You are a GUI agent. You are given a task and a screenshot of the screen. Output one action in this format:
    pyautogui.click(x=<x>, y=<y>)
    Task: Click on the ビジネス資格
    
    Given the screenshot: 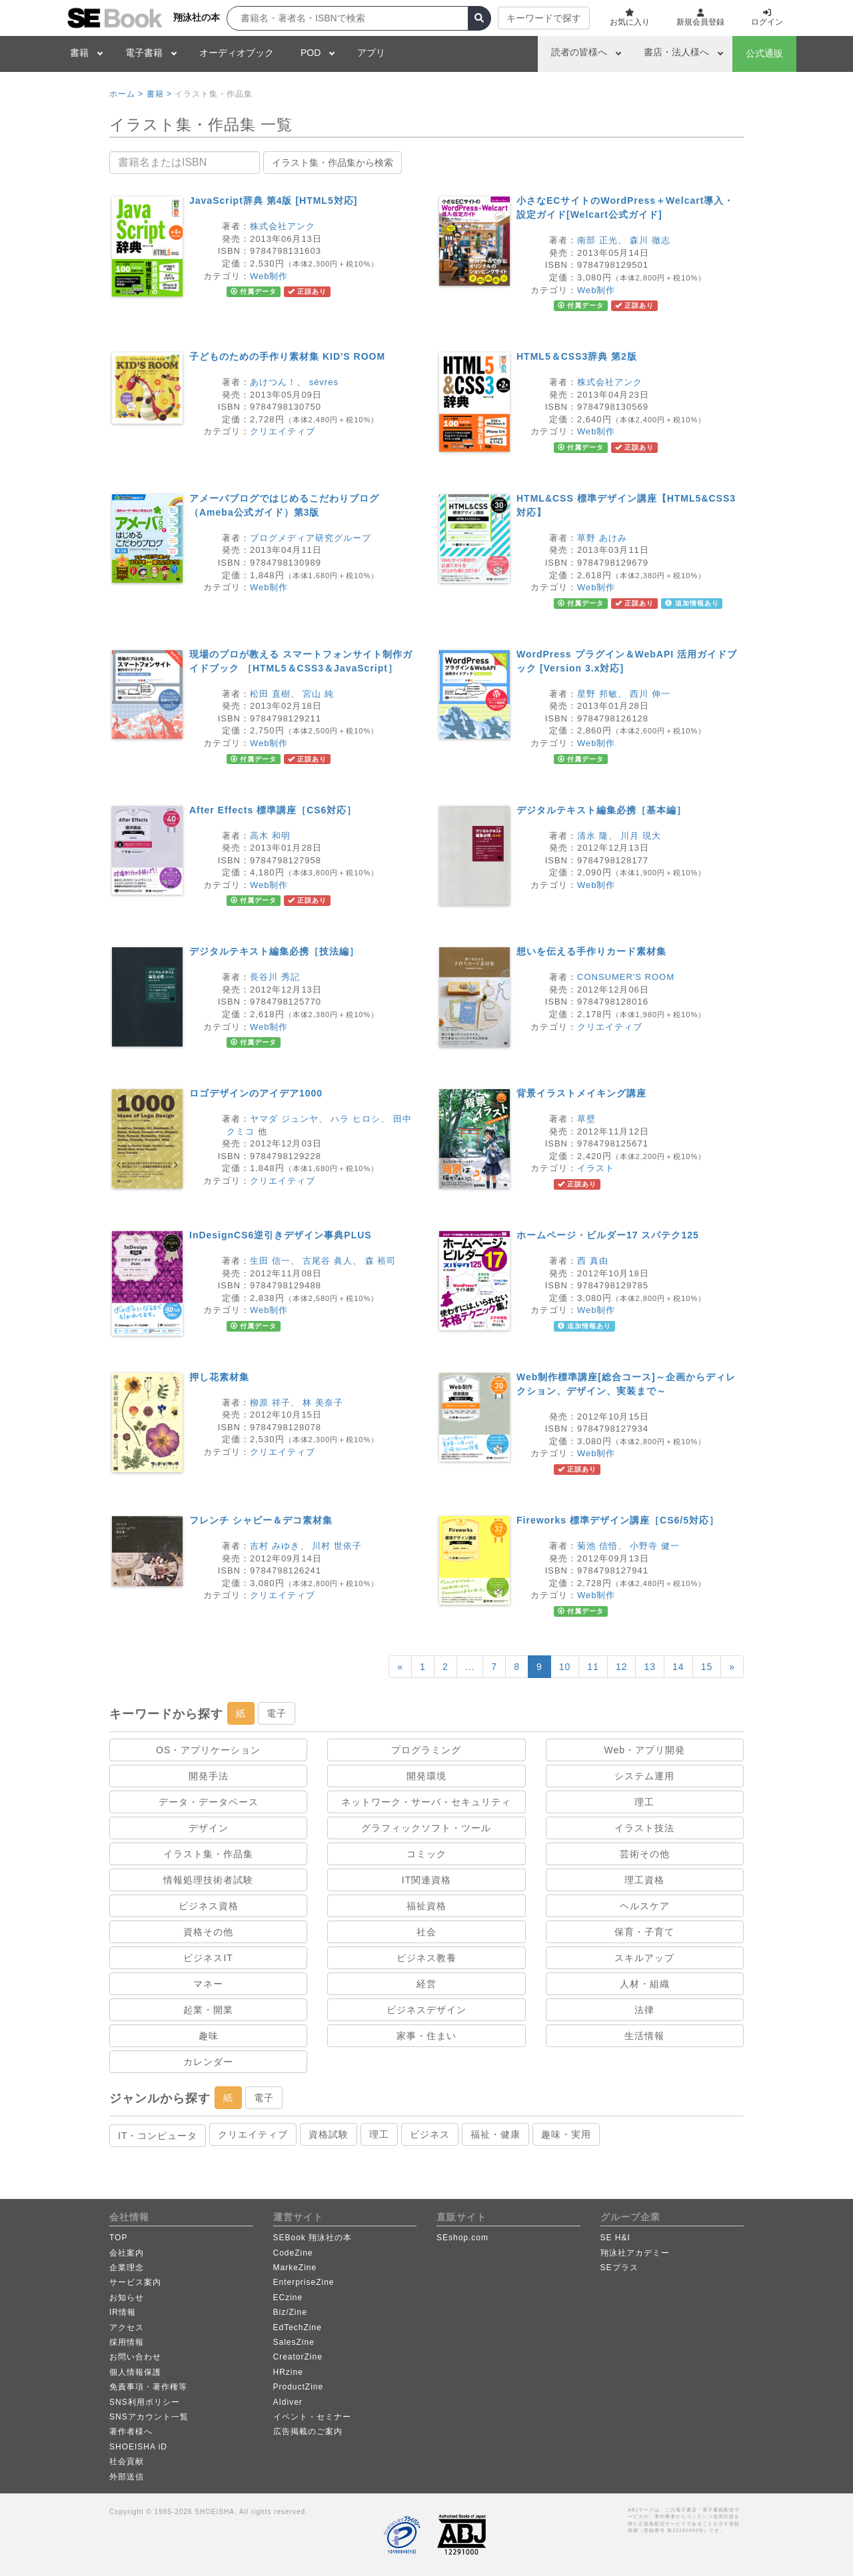 What is the action you would take?
    pyautogui.click(x=209, y=1906)
    